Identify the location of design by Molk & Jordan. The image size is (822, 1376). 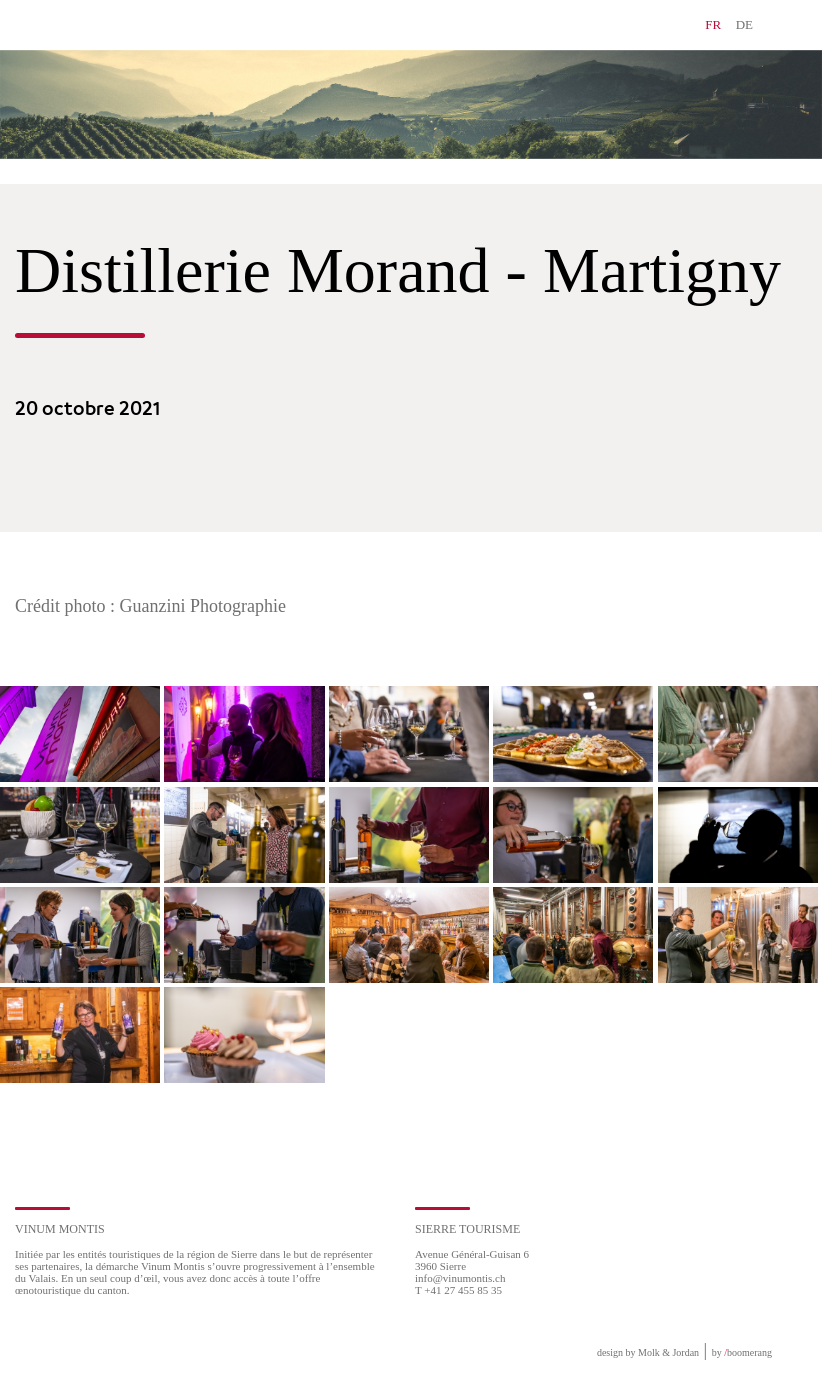
(648, 1352).